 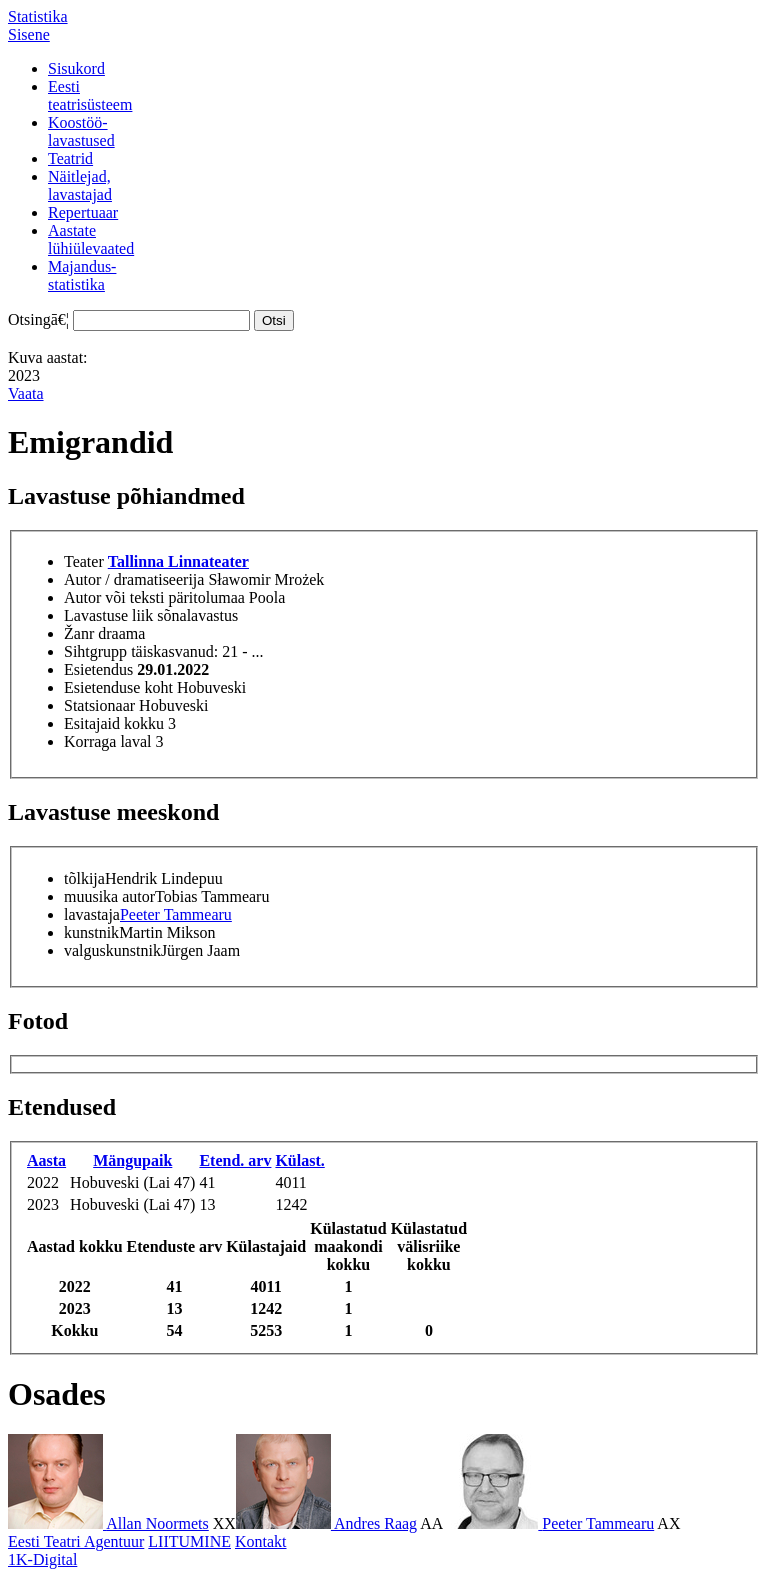 What do you see at coordinates (79, 633) in the screenshot?
I see `Žanr` at bounding box center [79, 633].